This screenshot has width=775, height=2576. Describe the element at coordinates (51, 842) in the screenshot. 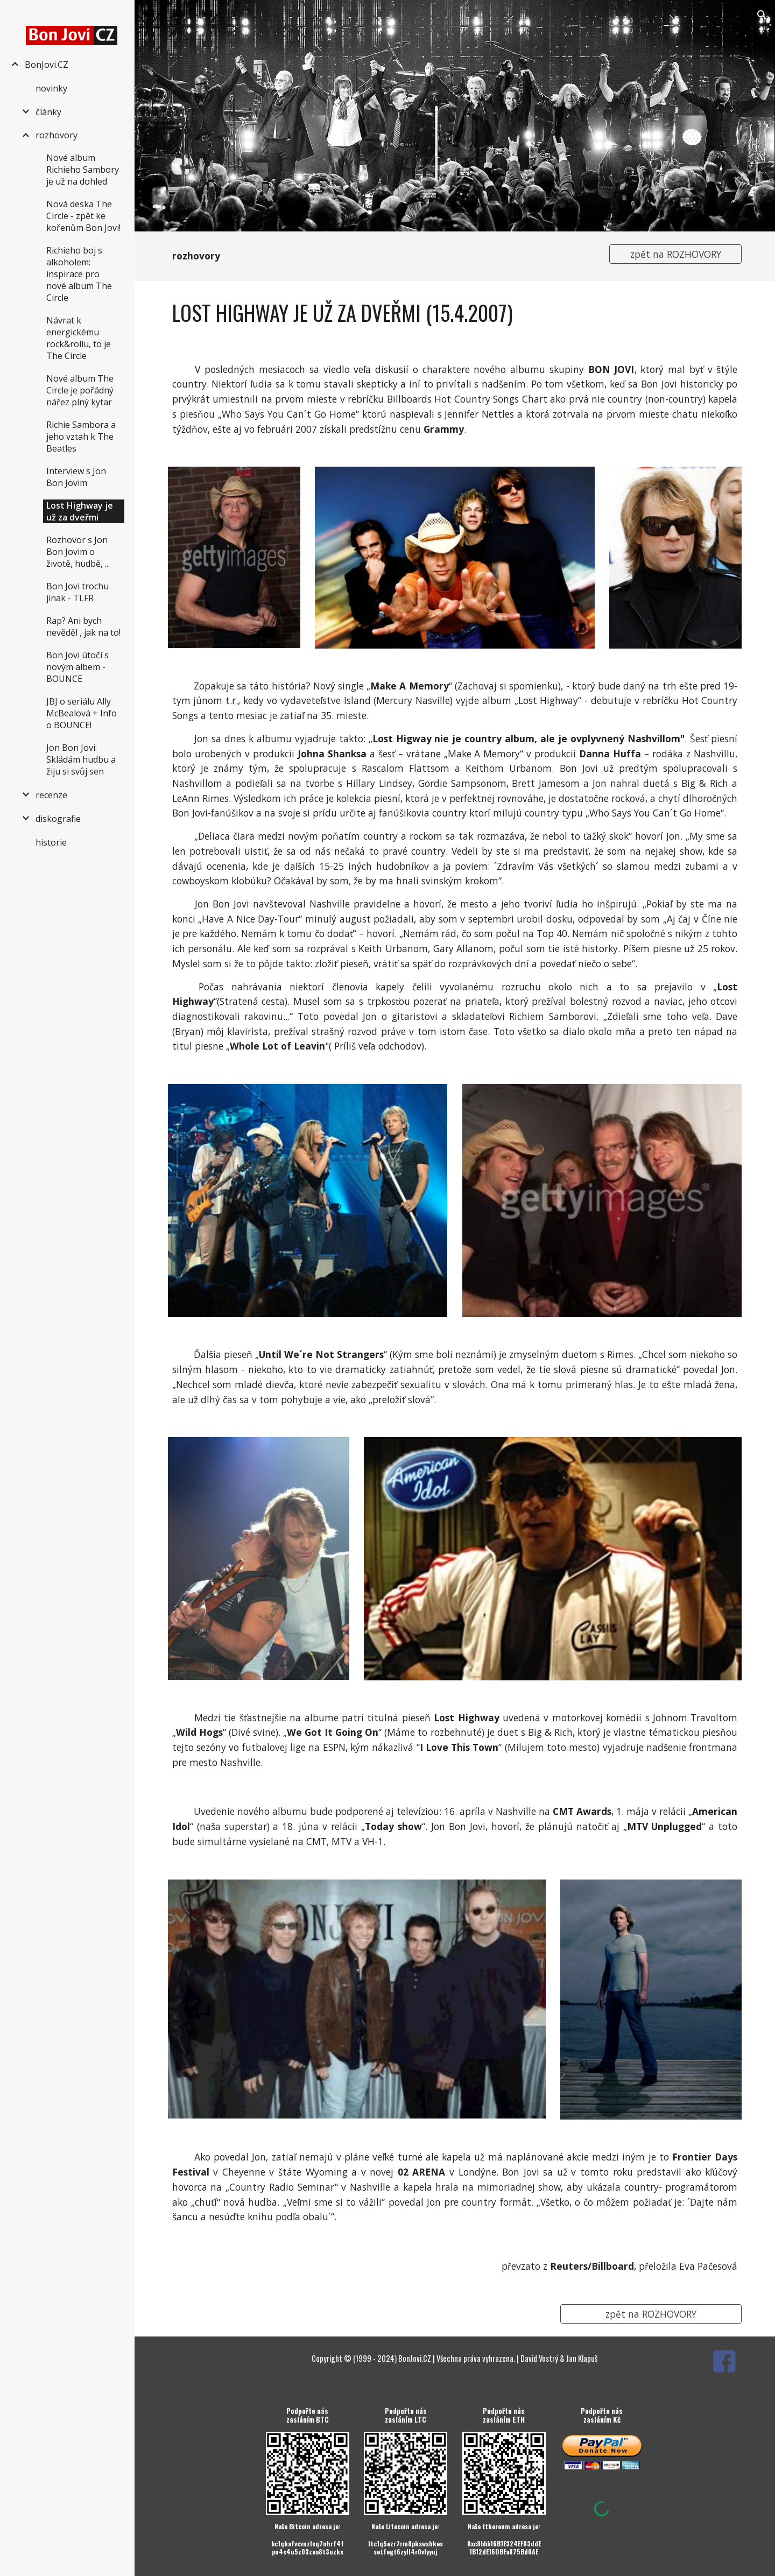

I see `historie [link]` at that location.